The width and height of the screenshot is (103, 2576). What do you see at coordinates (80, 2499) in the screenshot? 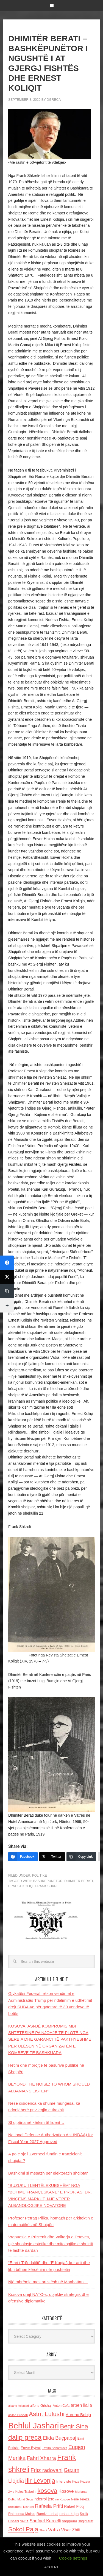
I see `Nene Tereza [Nene Tereza (122 items)]` at bounding box center [80, 2499].